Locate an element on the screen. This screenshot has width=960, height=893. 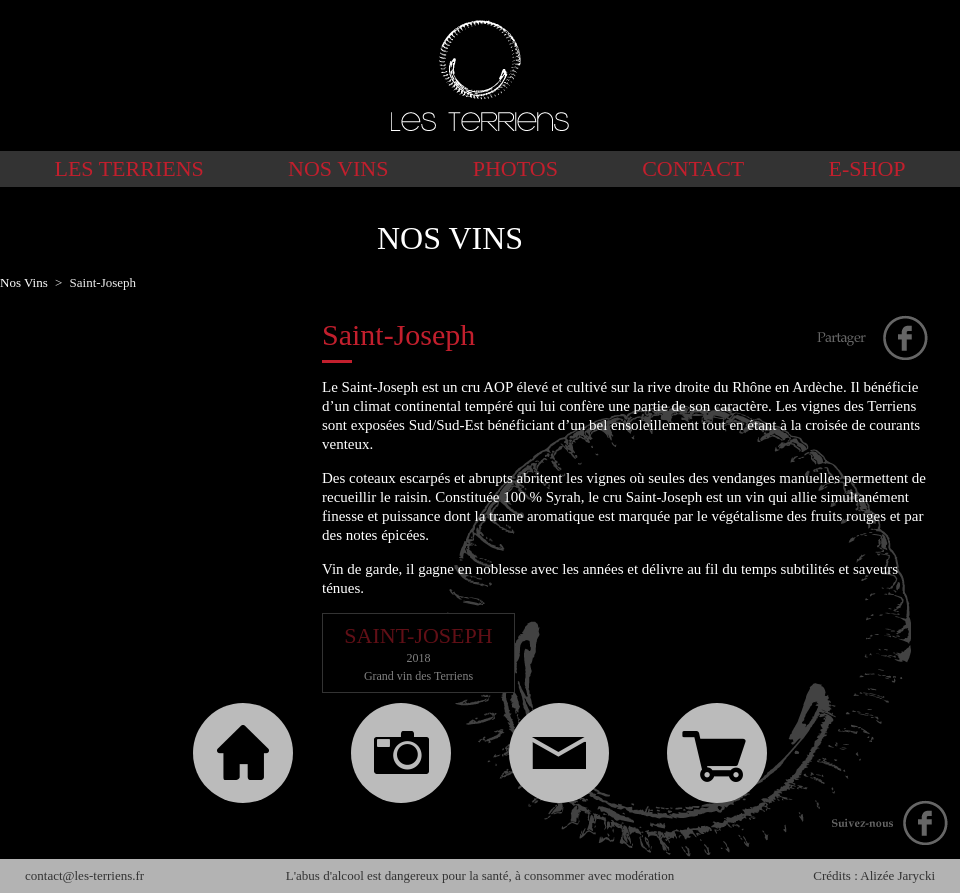
Alizée Jarycki is located at coordinates (897, 875).